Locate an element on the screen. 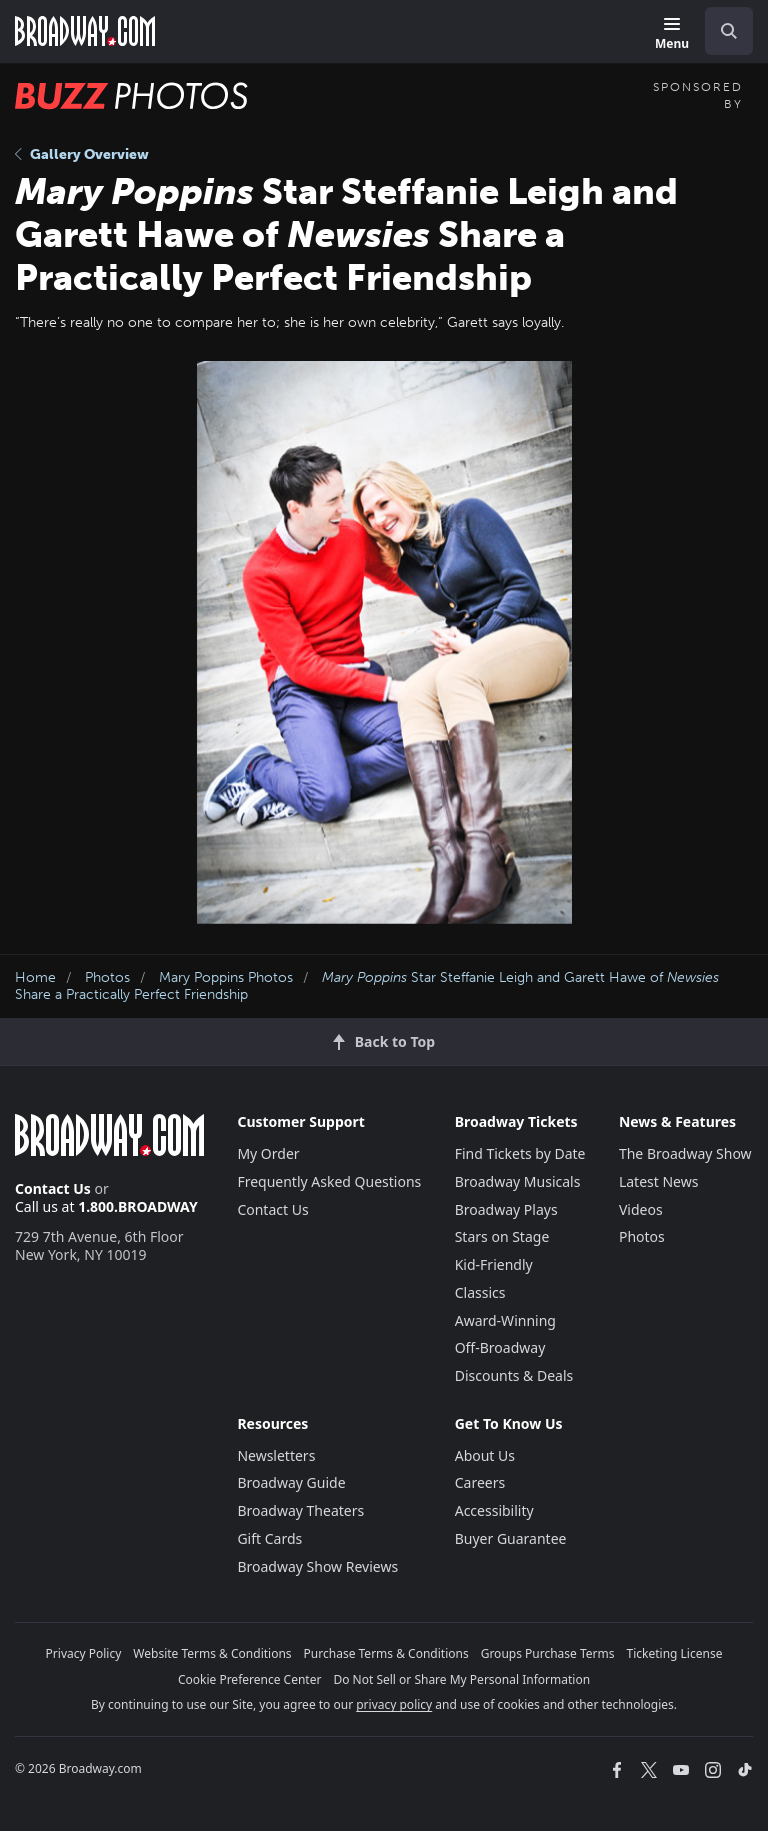 This screenshot has width=768, height=1831. About Us is located at coordinates (485, 1455).